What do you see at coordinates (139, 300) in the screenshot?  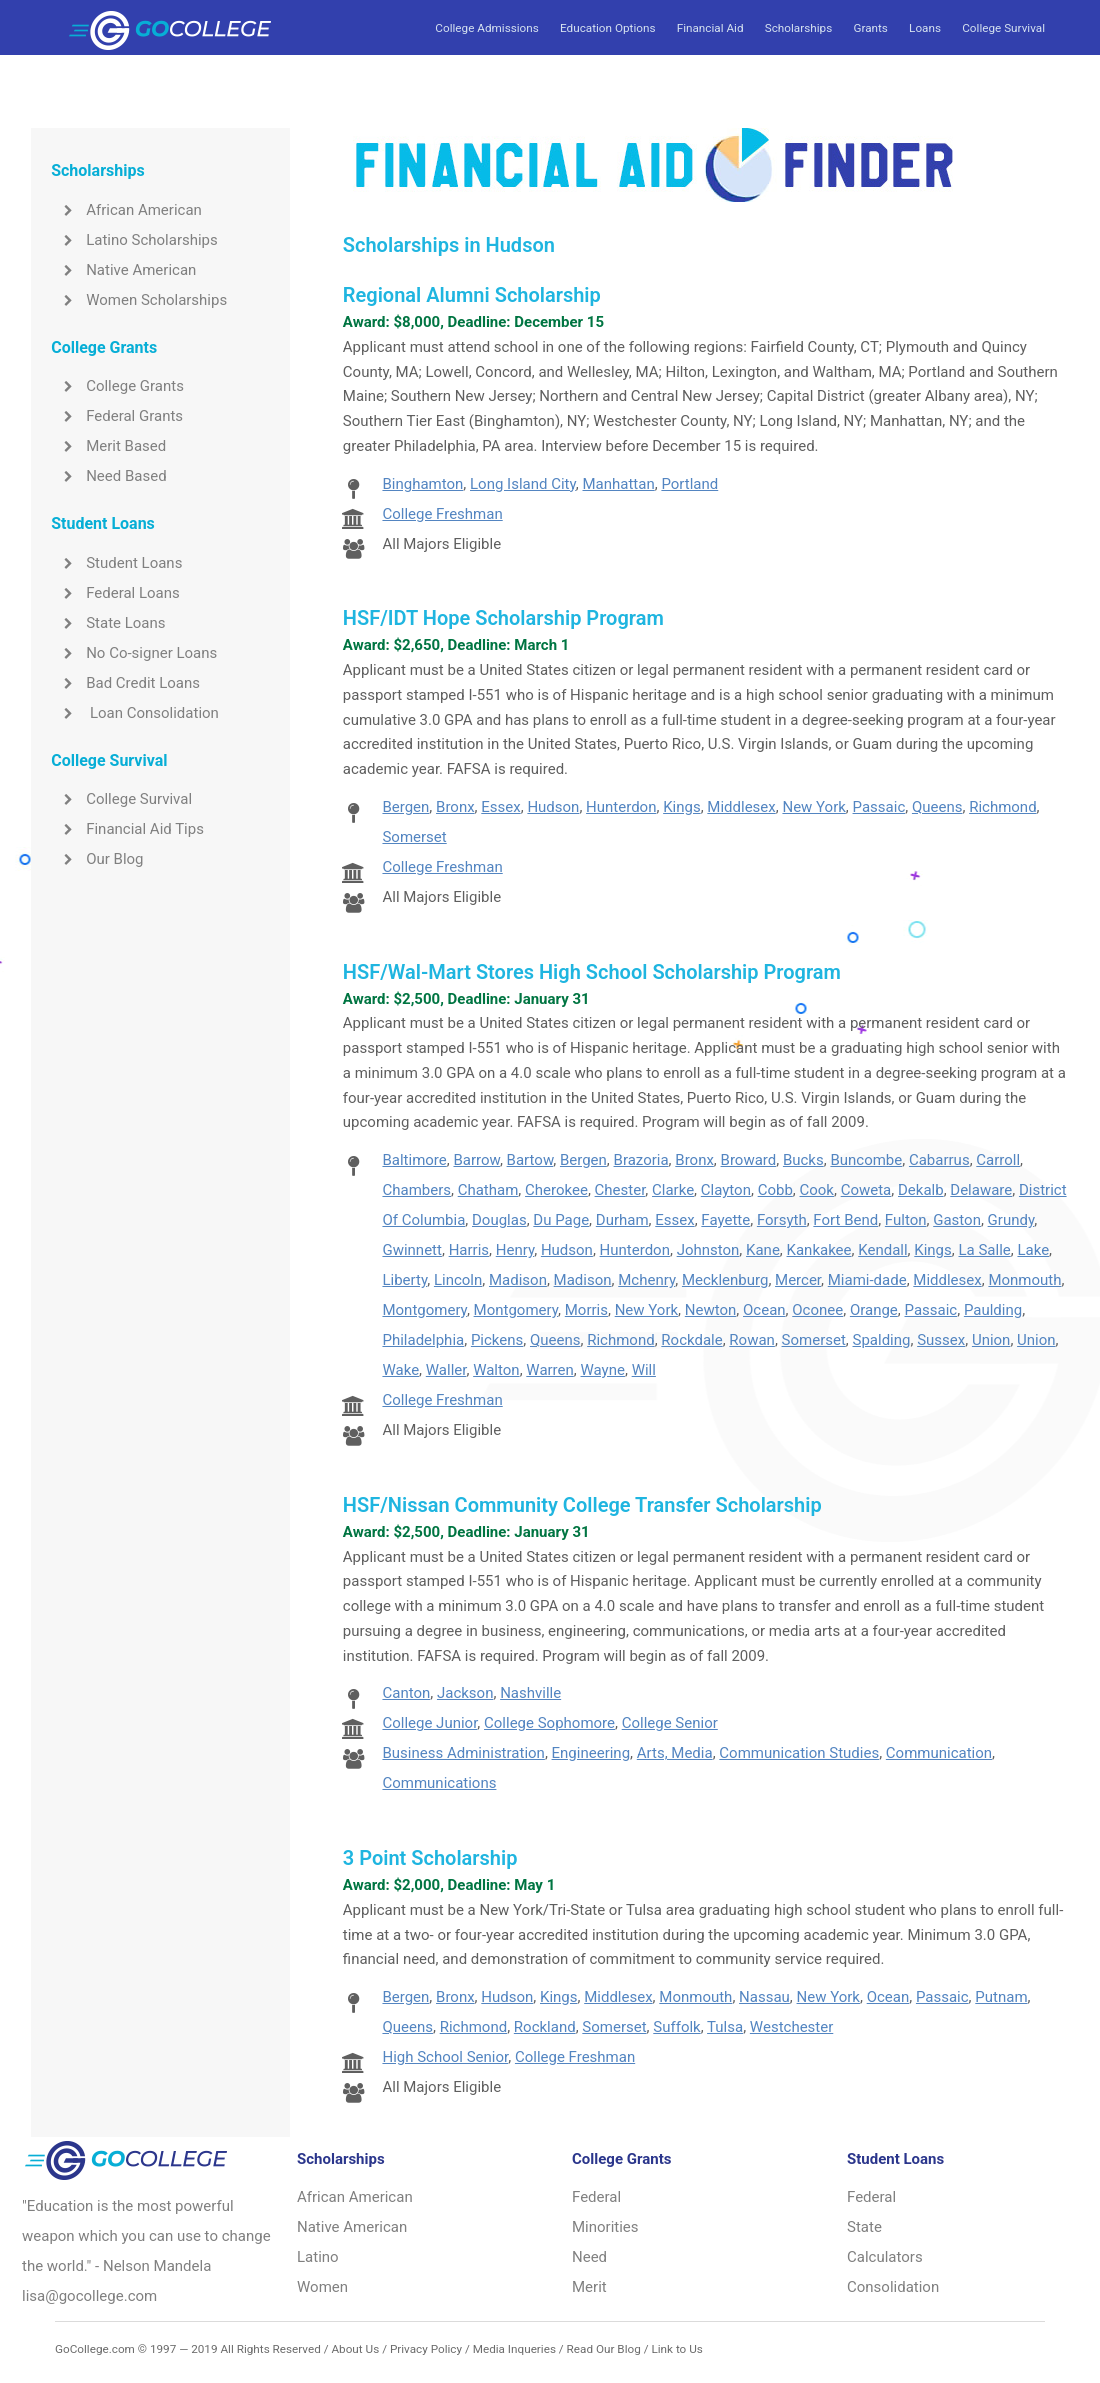 I see `Women Scholarships` at bounding box center [139, 300].